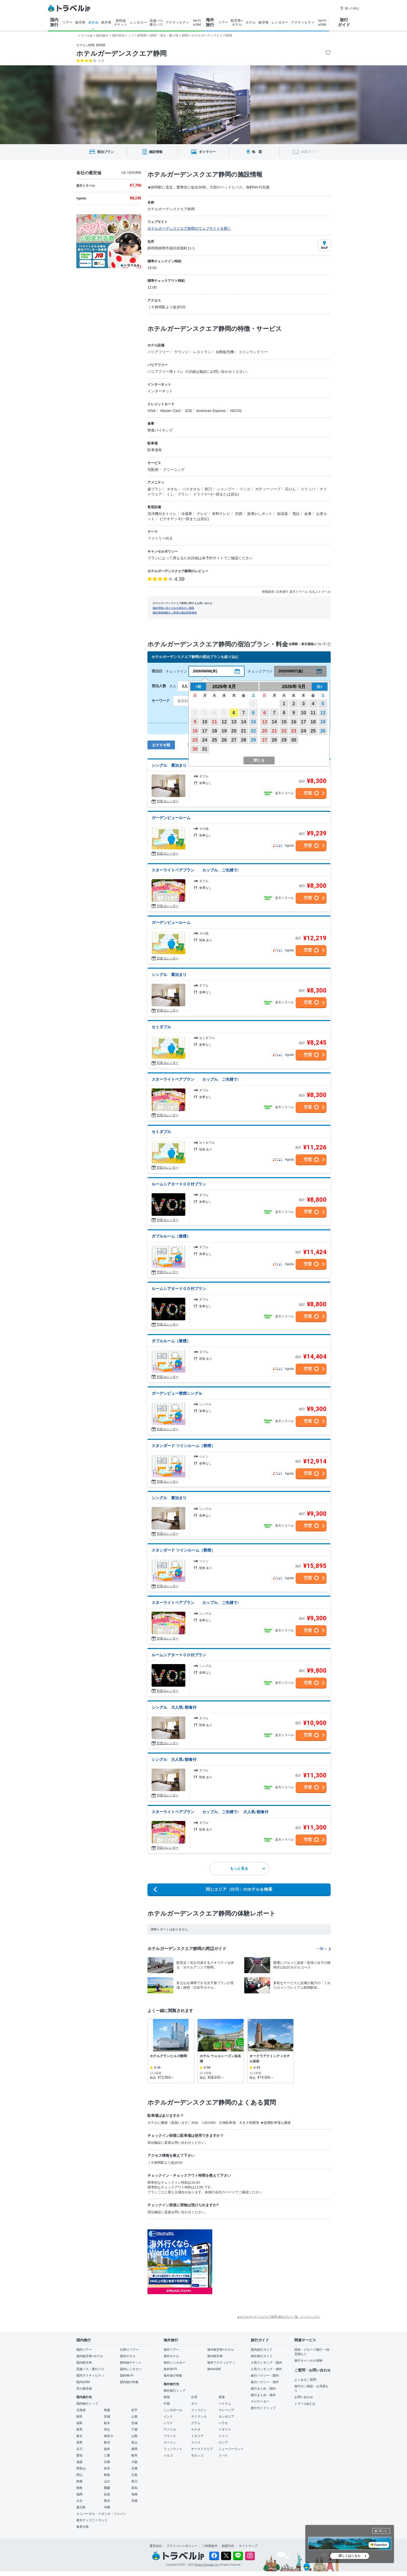 The height and width of the screenshot is (2576, 407). Describe the element at coordinates (107, 2501) in the screenshot. I see `熊本` at that location.